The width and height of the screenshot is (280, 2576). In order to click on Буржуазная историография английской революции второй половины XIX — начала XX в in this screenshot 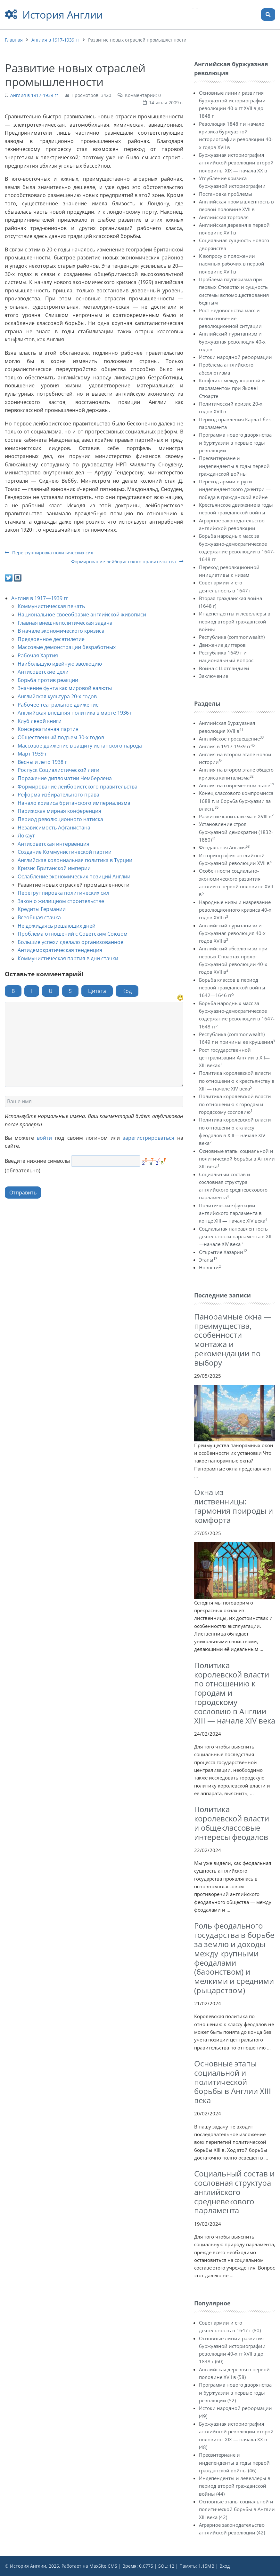, I will do `click(236, 163)`.